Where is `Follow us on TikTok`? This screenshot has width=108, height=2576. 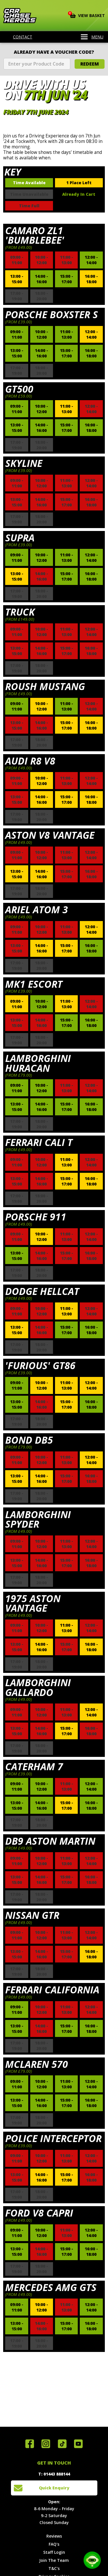
Follow us on TikTok is located at coordinates (62, 2443).